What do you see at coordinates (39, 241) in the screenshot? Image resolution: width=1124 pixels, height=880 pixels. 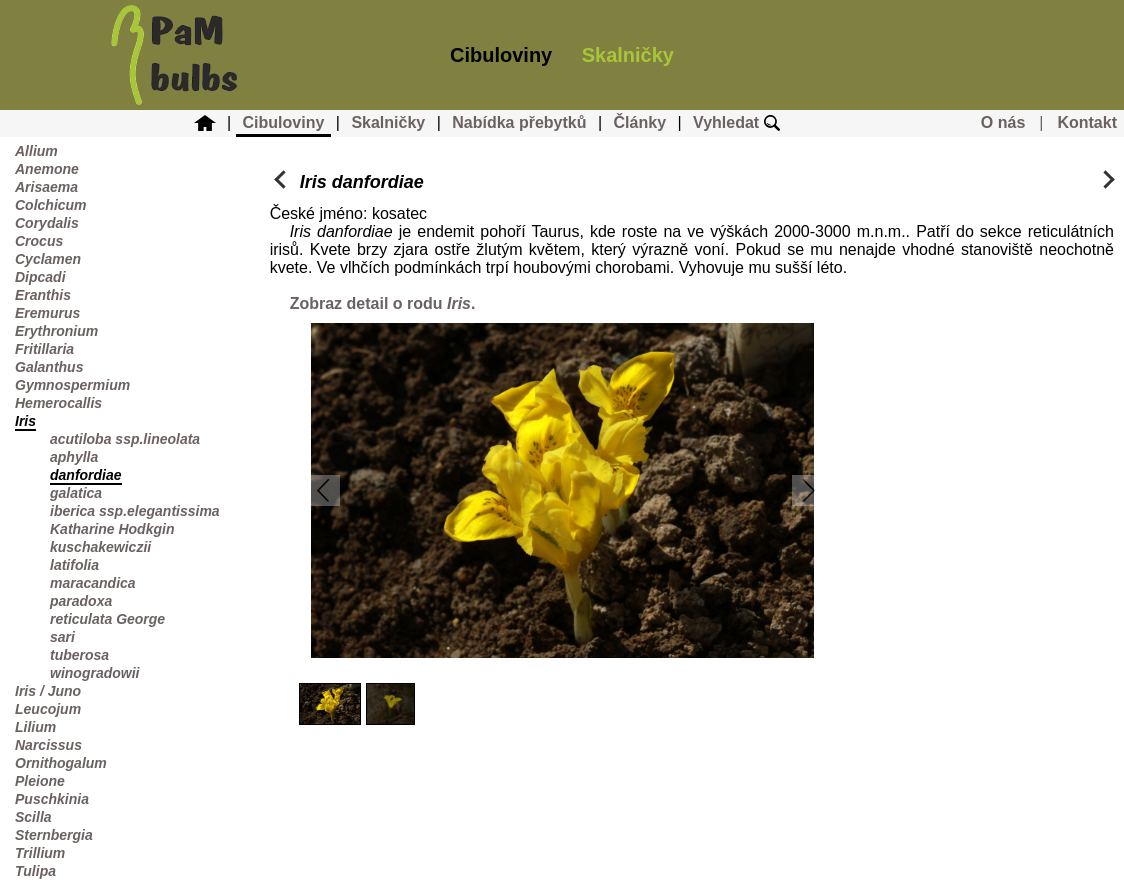 I see `Crocus` at bounding box center [39, 241].